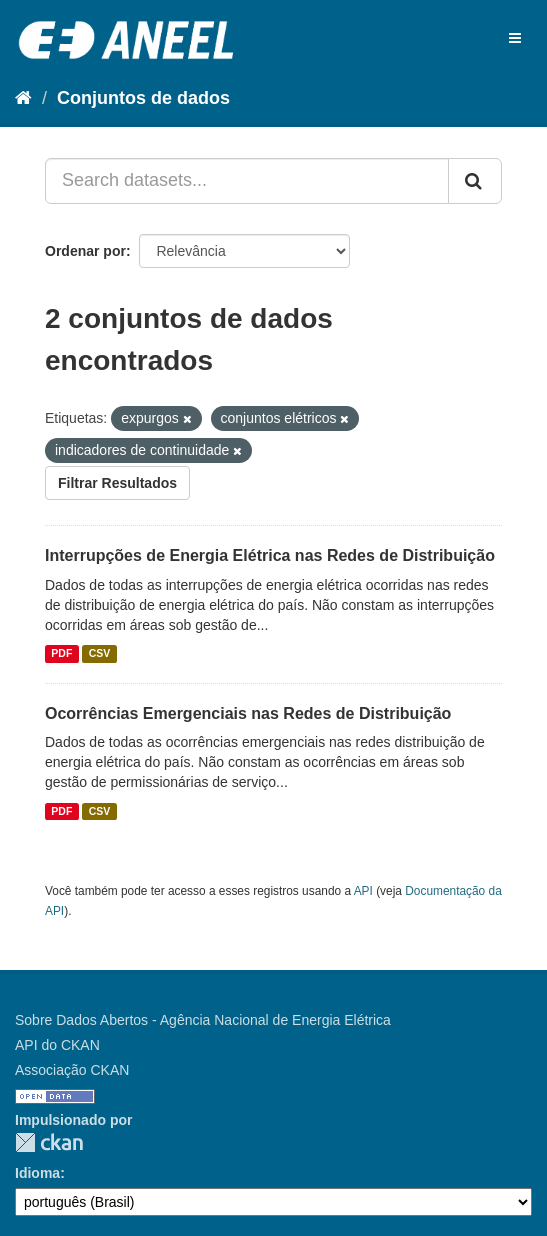 The image size is (547, 1236). Describe the element at coordinates (363, 891) in the screenshot. I see `API` at that location.